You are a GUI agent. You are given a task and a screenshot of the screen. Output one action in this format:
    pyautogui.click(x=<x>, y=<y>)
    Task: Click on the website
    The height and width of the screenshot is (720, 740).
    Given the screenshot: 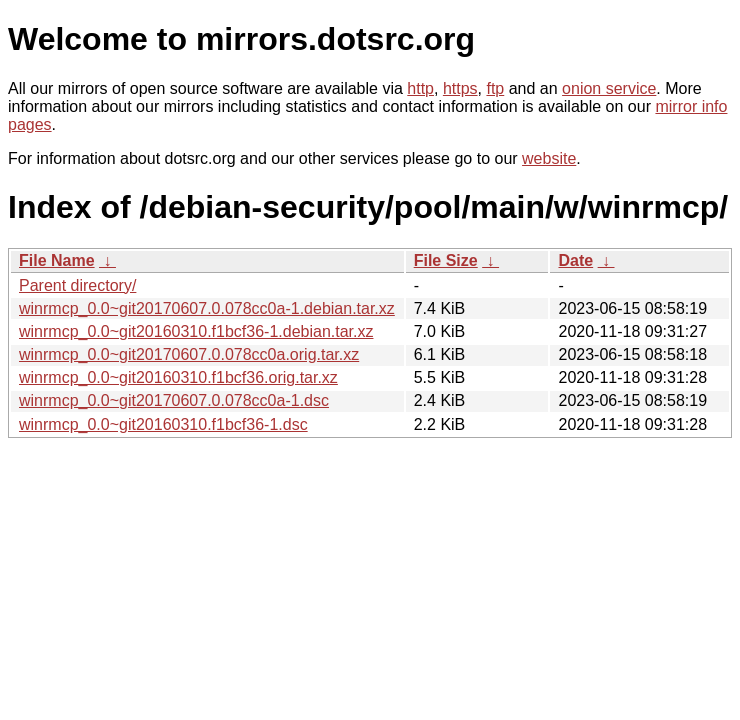 What is the action you would take?
    pyautogui.click(x=549, y=158)
    